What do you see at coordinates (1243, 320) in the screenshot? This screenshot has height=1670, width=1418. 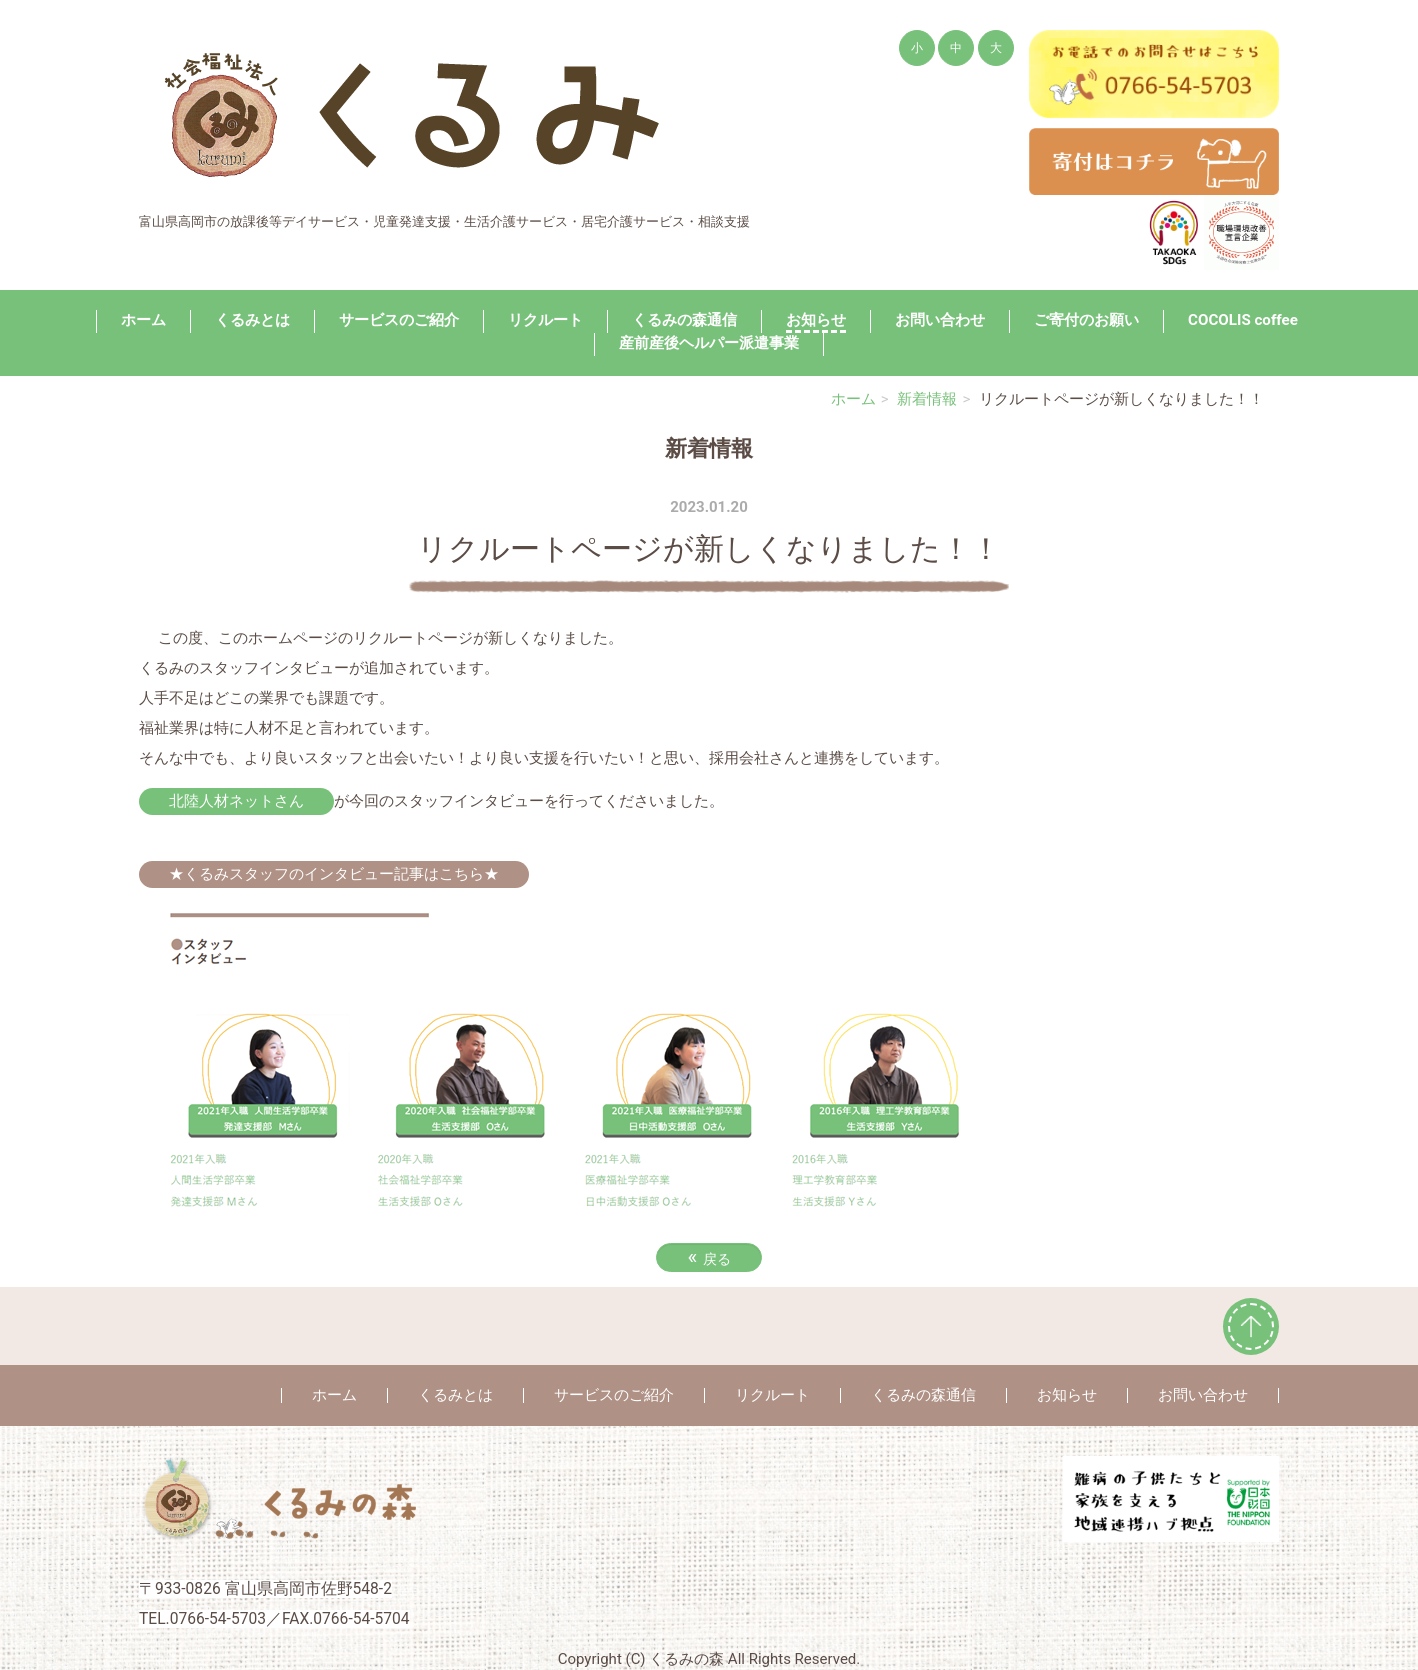 I see `COCOLIS coffee` at bounding box center [1243, 320].